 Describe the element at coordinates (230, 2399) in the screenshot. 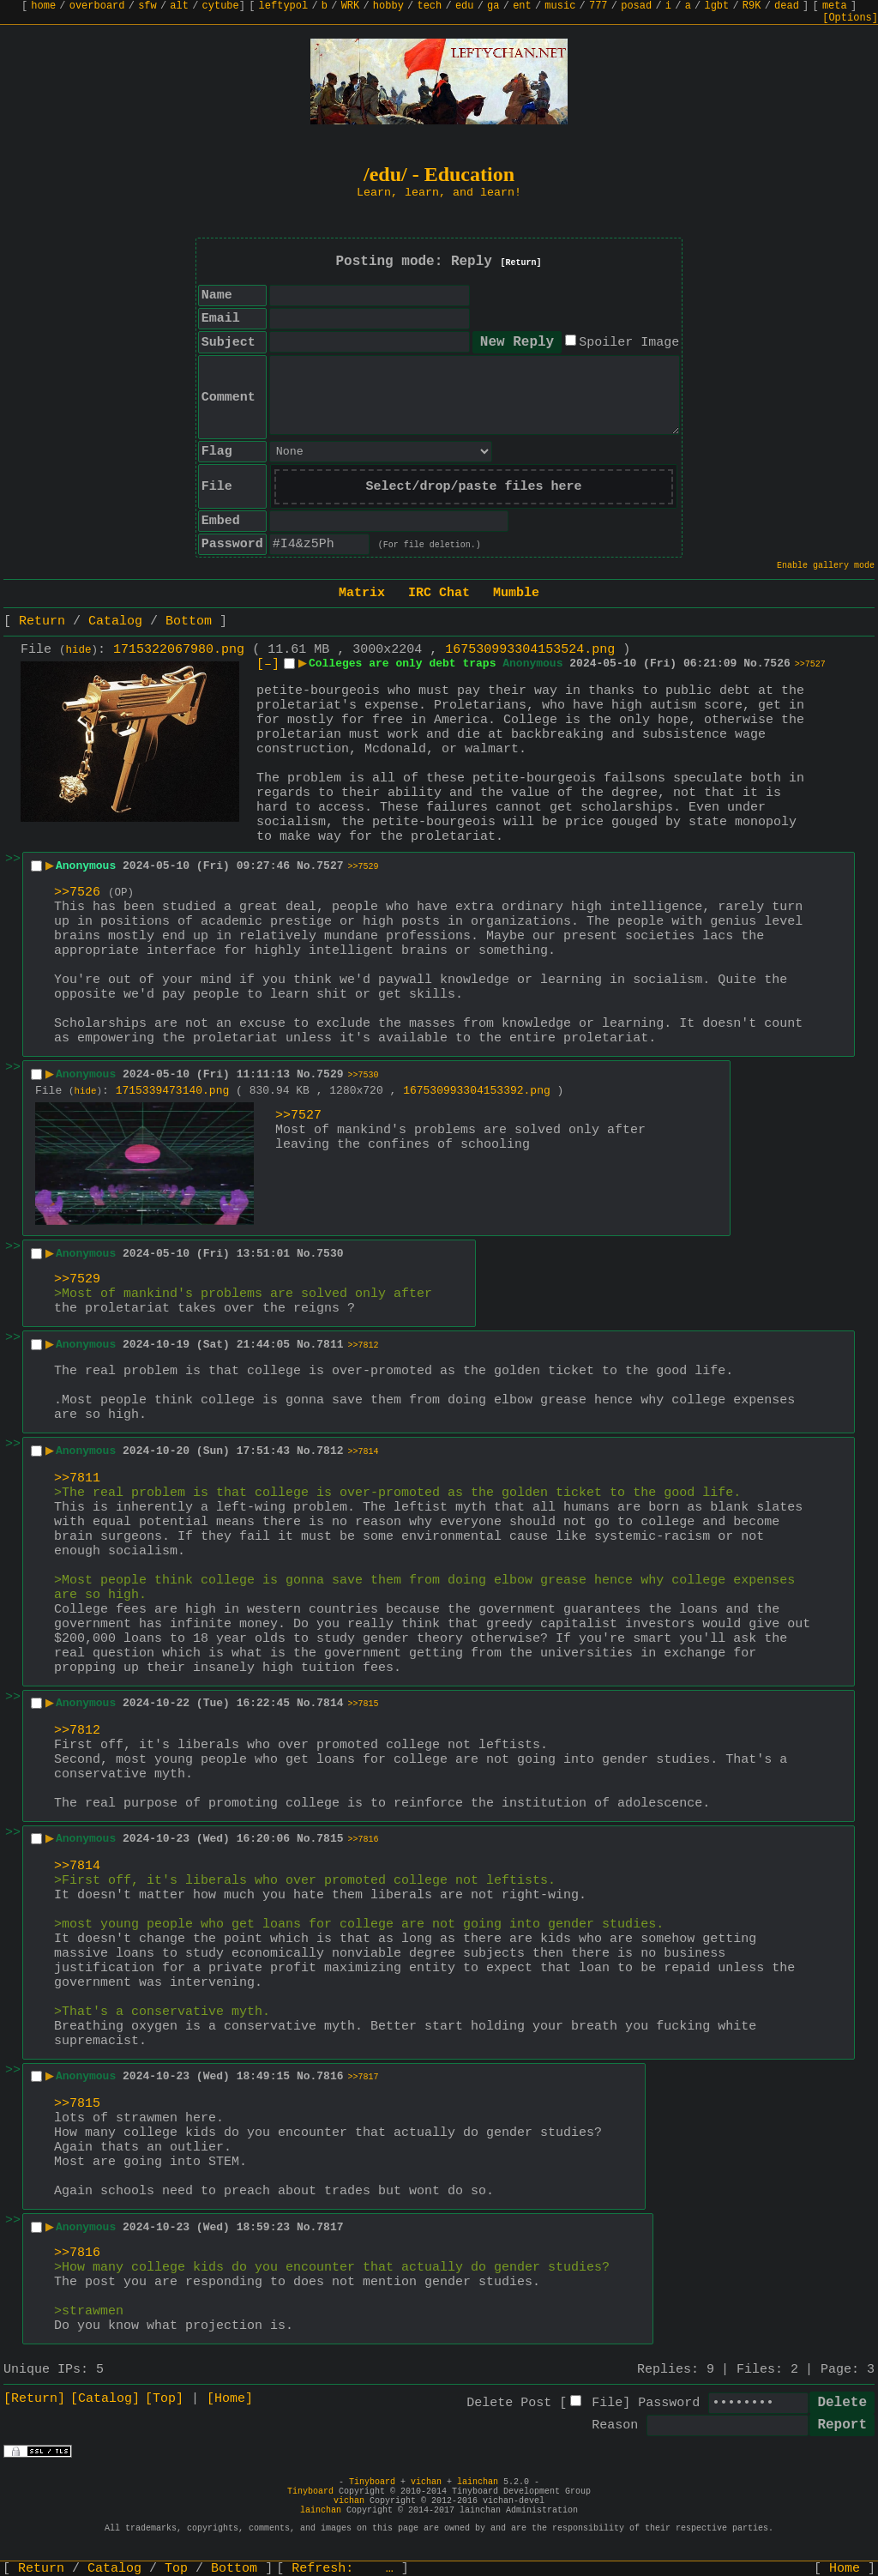

I see `[Home]` at that location.